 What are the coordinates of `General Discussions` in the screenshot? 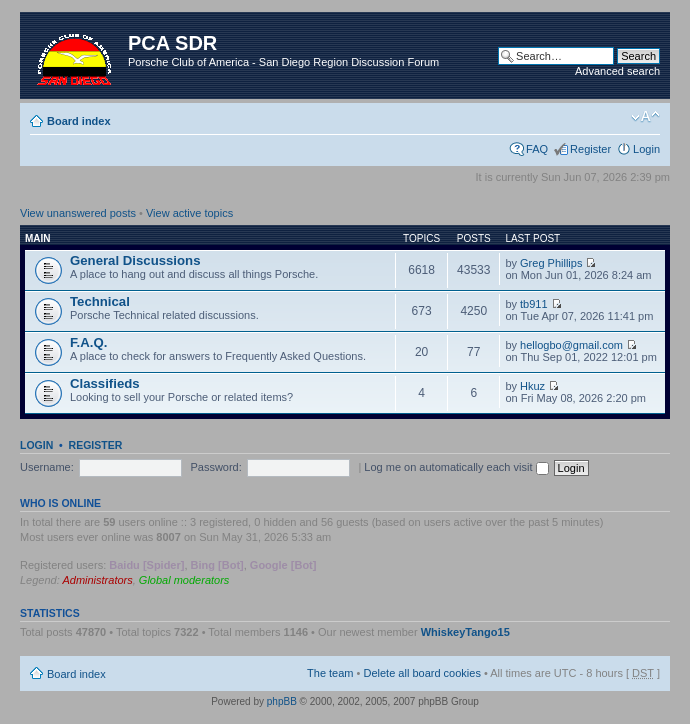 It's located at (135, 260).